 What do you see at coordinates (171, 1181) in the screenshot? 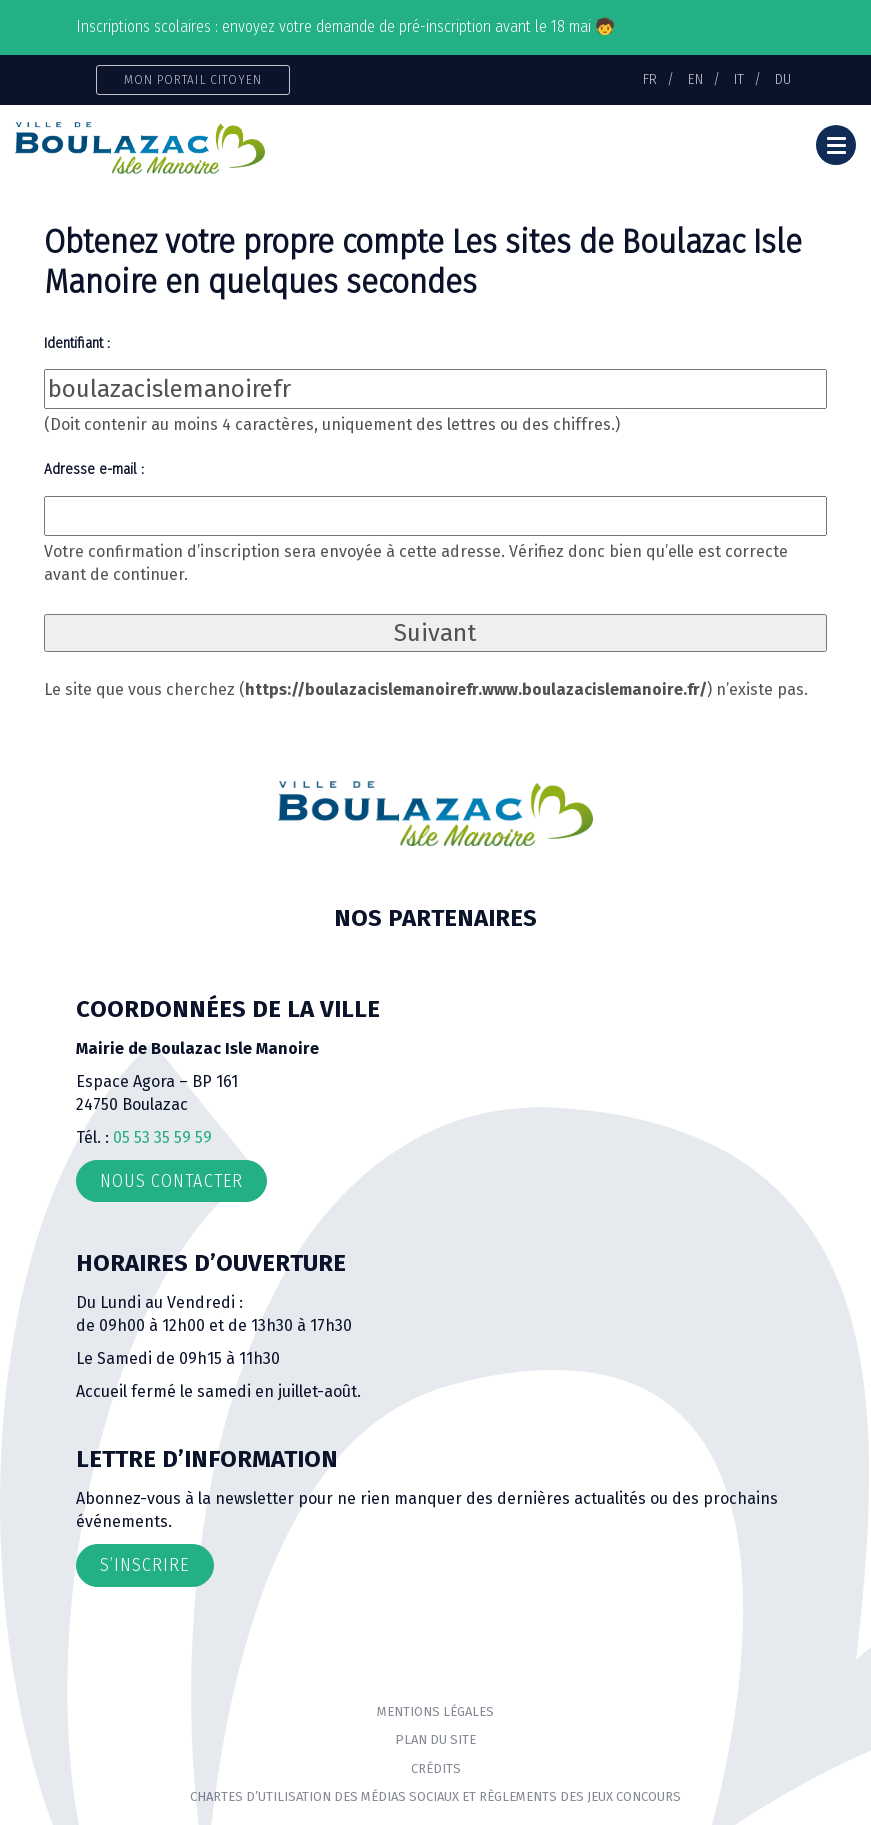
I see `Nous contacter` at bounding box center [171, 1181].